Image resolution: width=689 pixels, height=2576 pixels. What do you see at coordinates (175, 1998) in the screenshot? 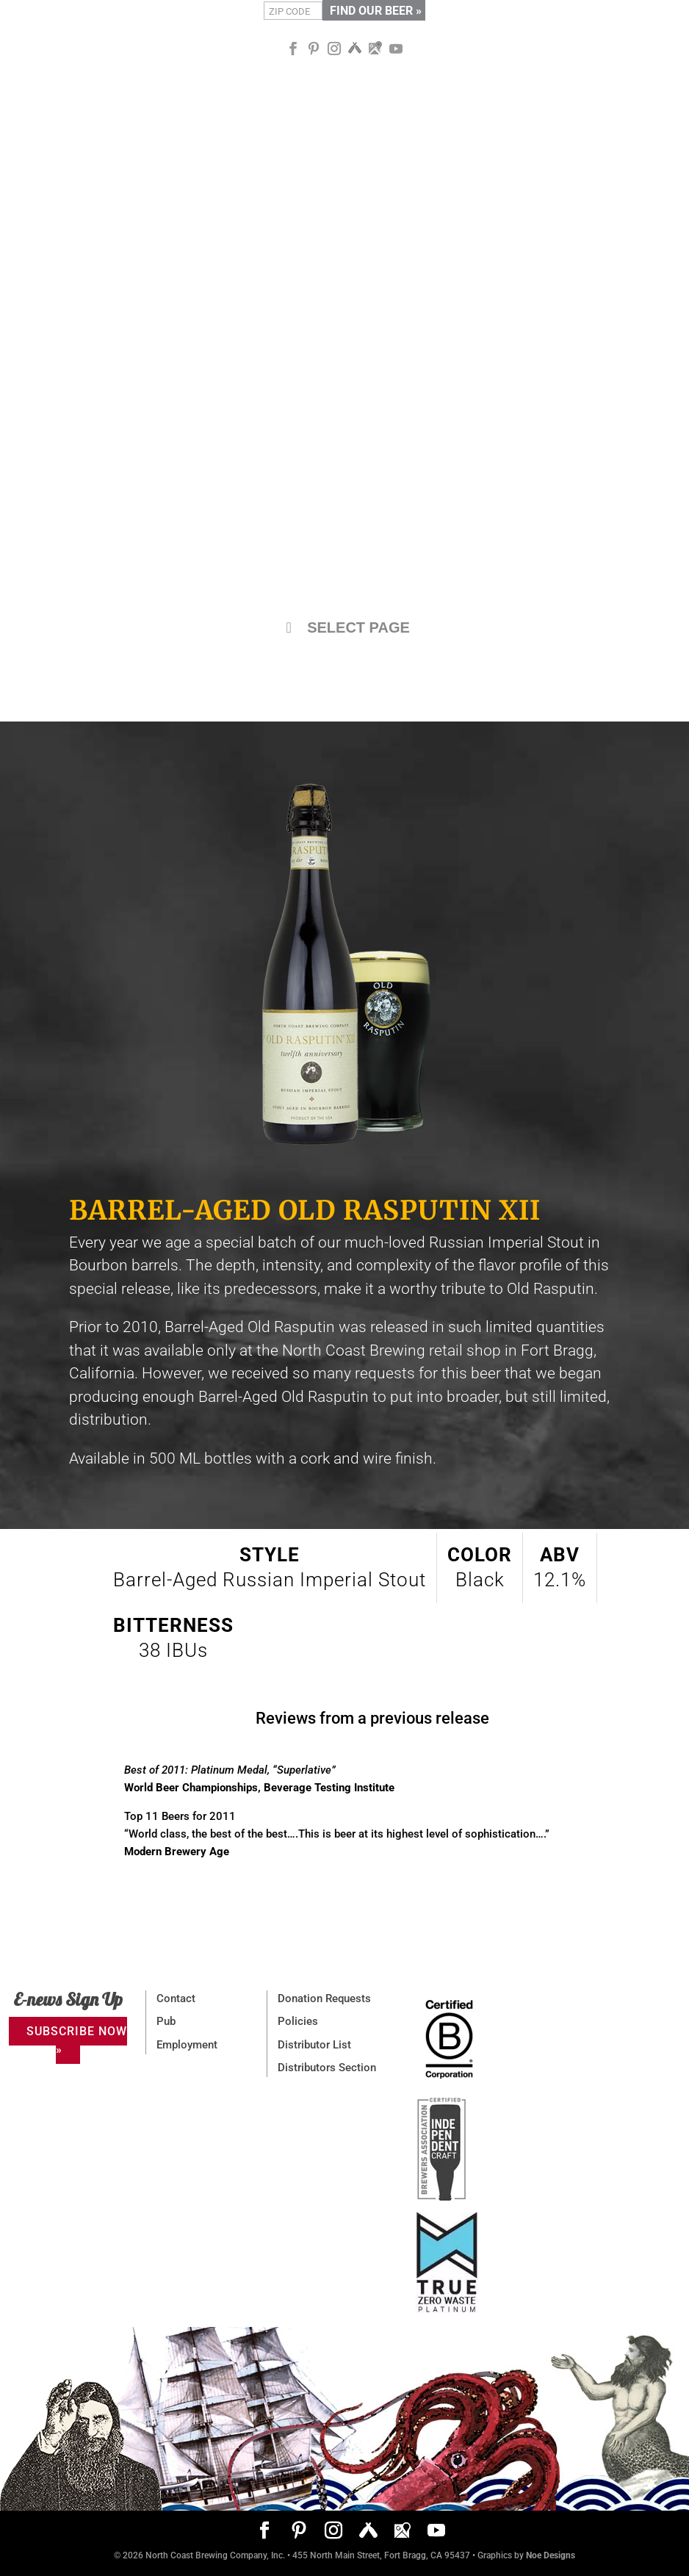
I see `Contact` at bounding box center [175, 1998].